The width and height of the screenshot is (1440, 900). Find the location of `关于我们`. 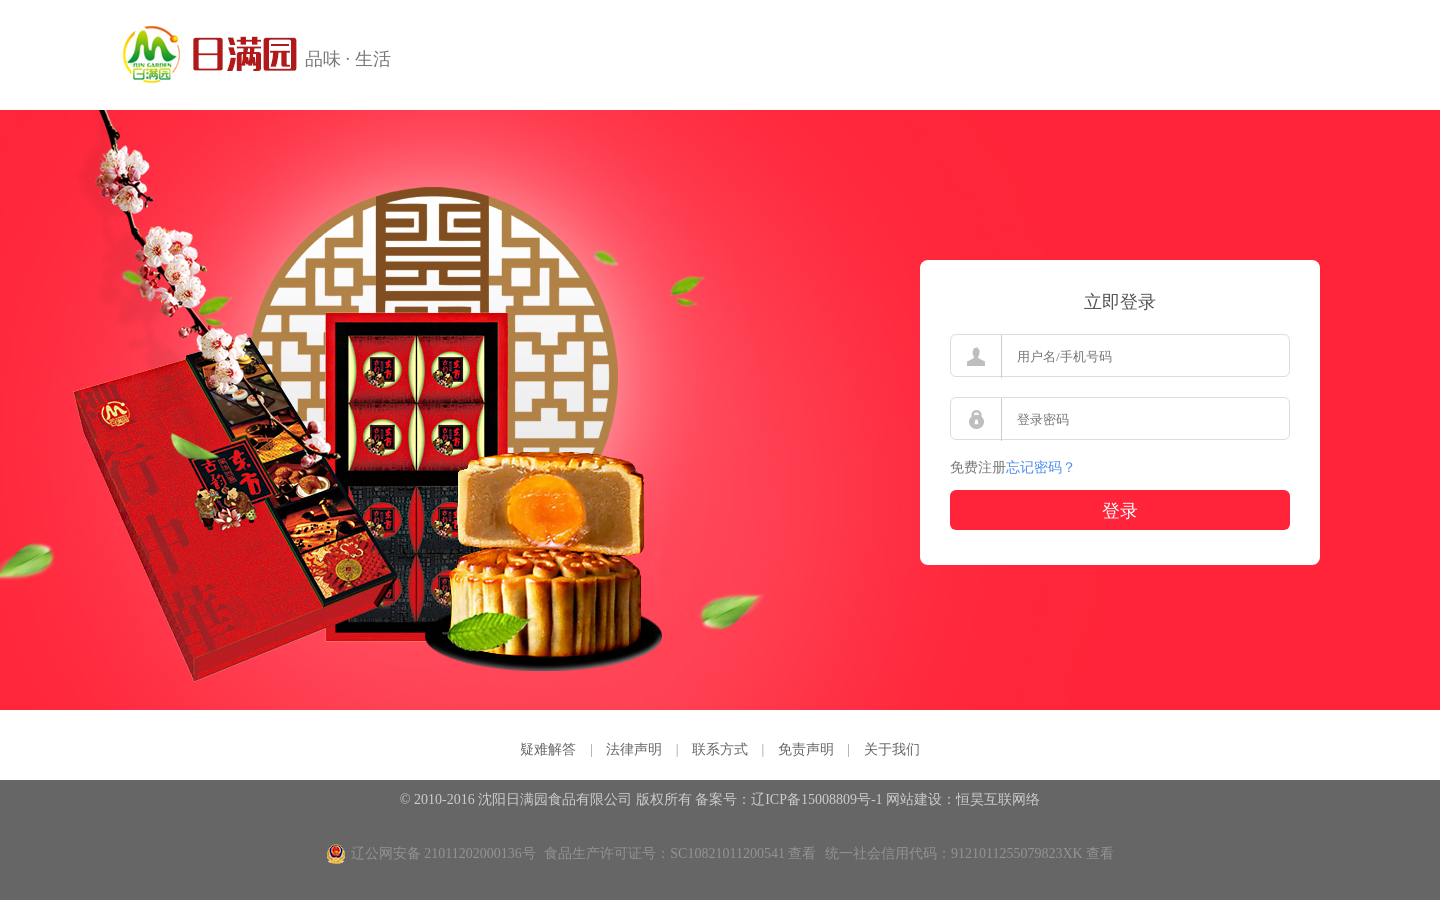

关于我们 is located at coordinates (892, 749).